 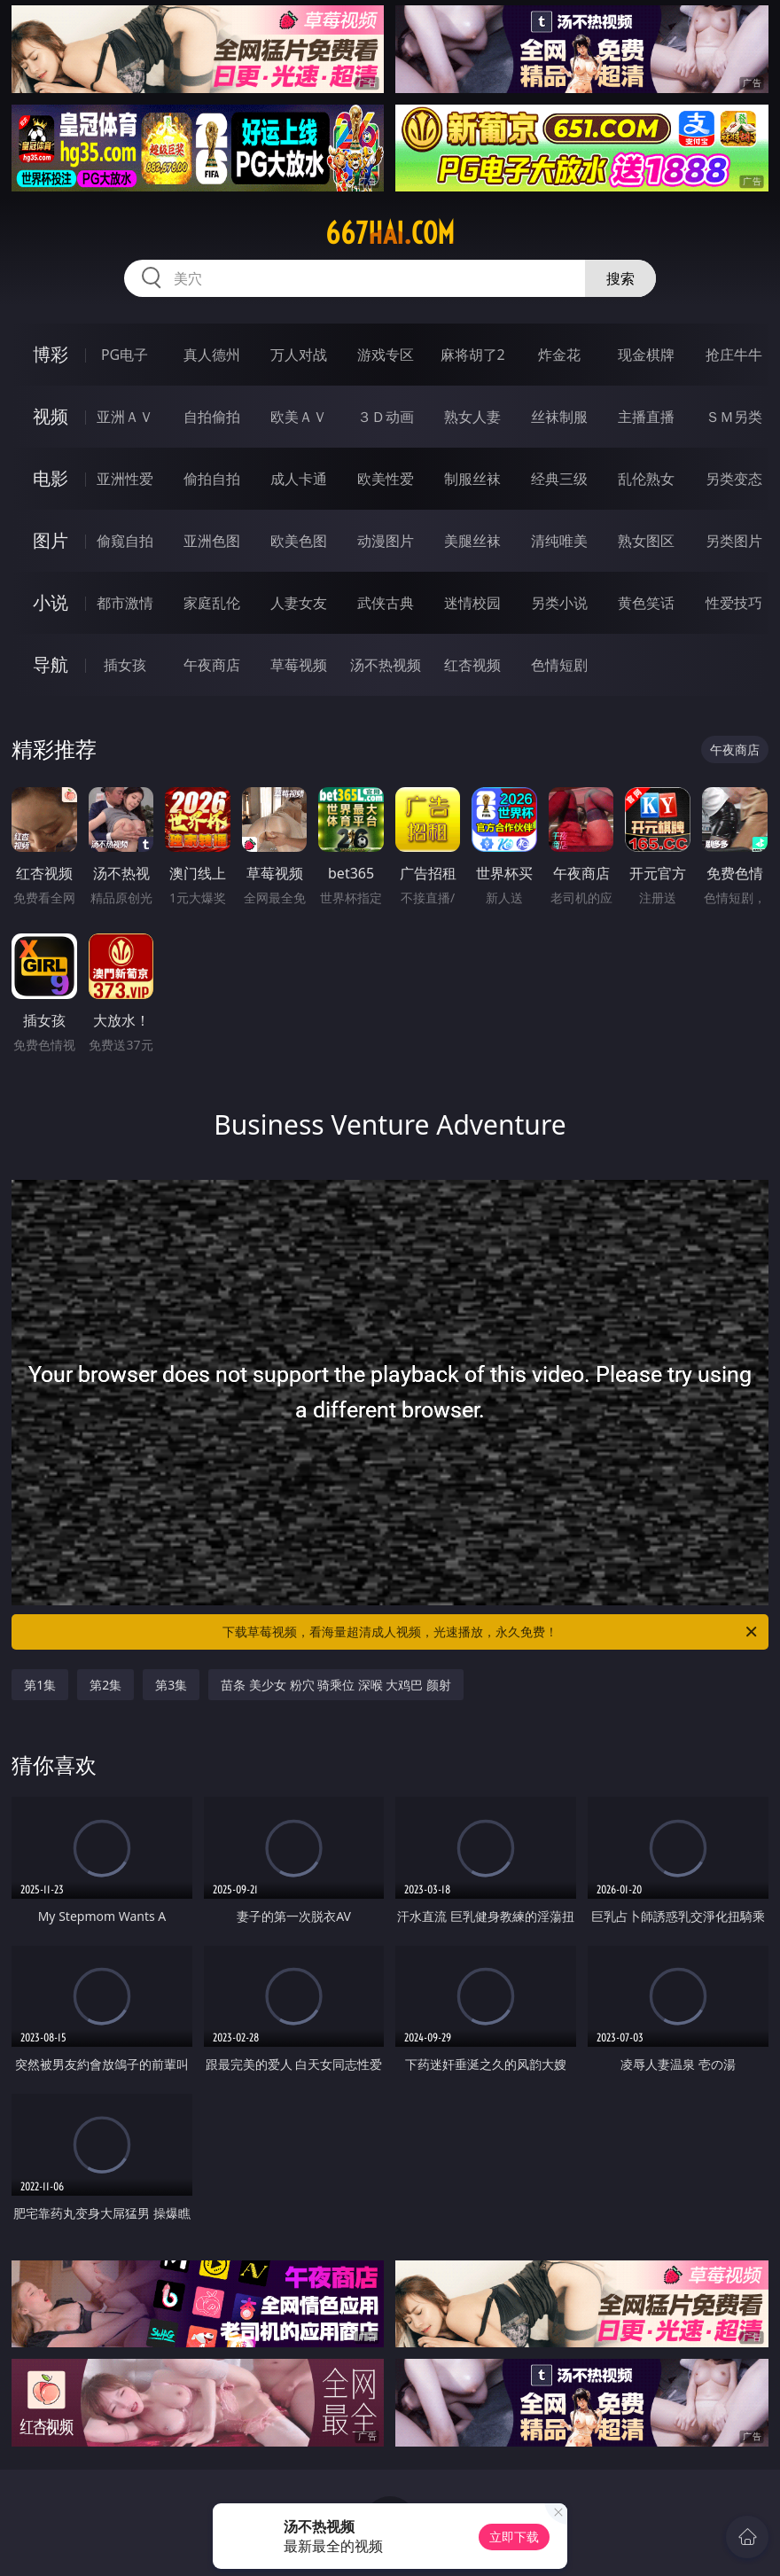 I want to click on ＳＭ另类, so click(x=734, y=416).